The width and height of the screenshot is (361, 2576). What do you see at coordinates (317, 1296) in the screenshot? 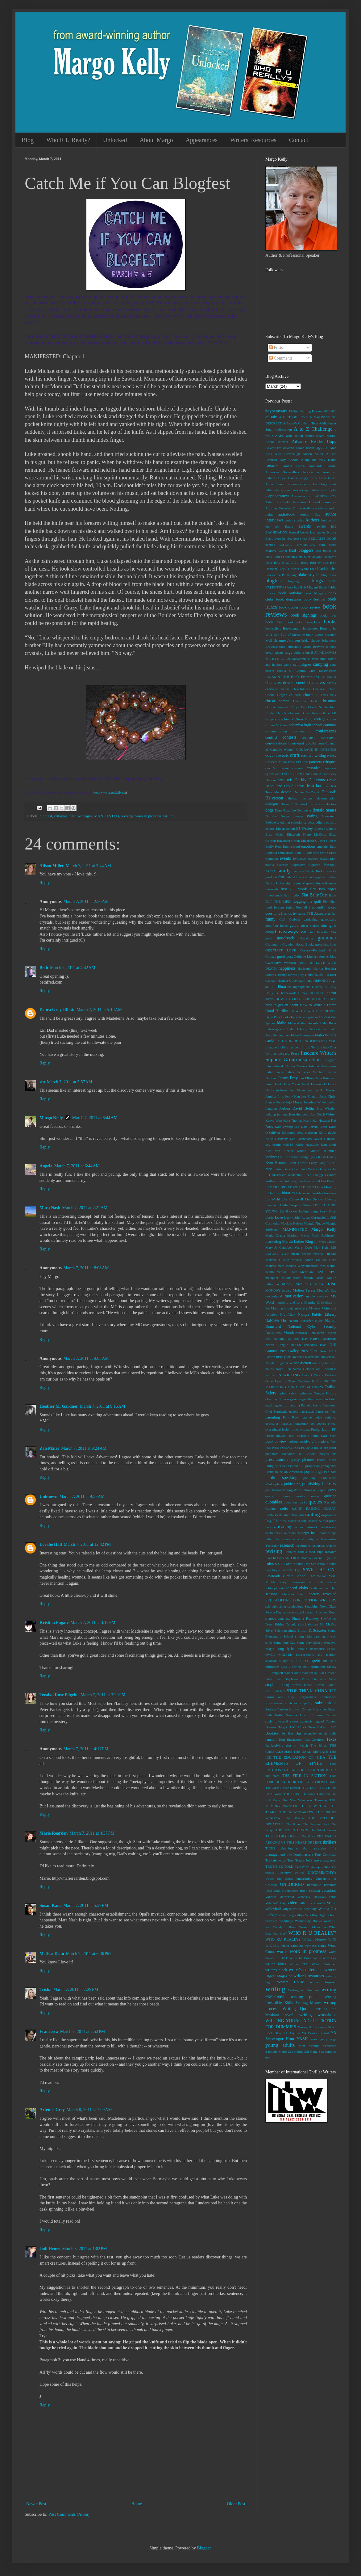
I see `movie reviews` at bounding box center [317, 1296].